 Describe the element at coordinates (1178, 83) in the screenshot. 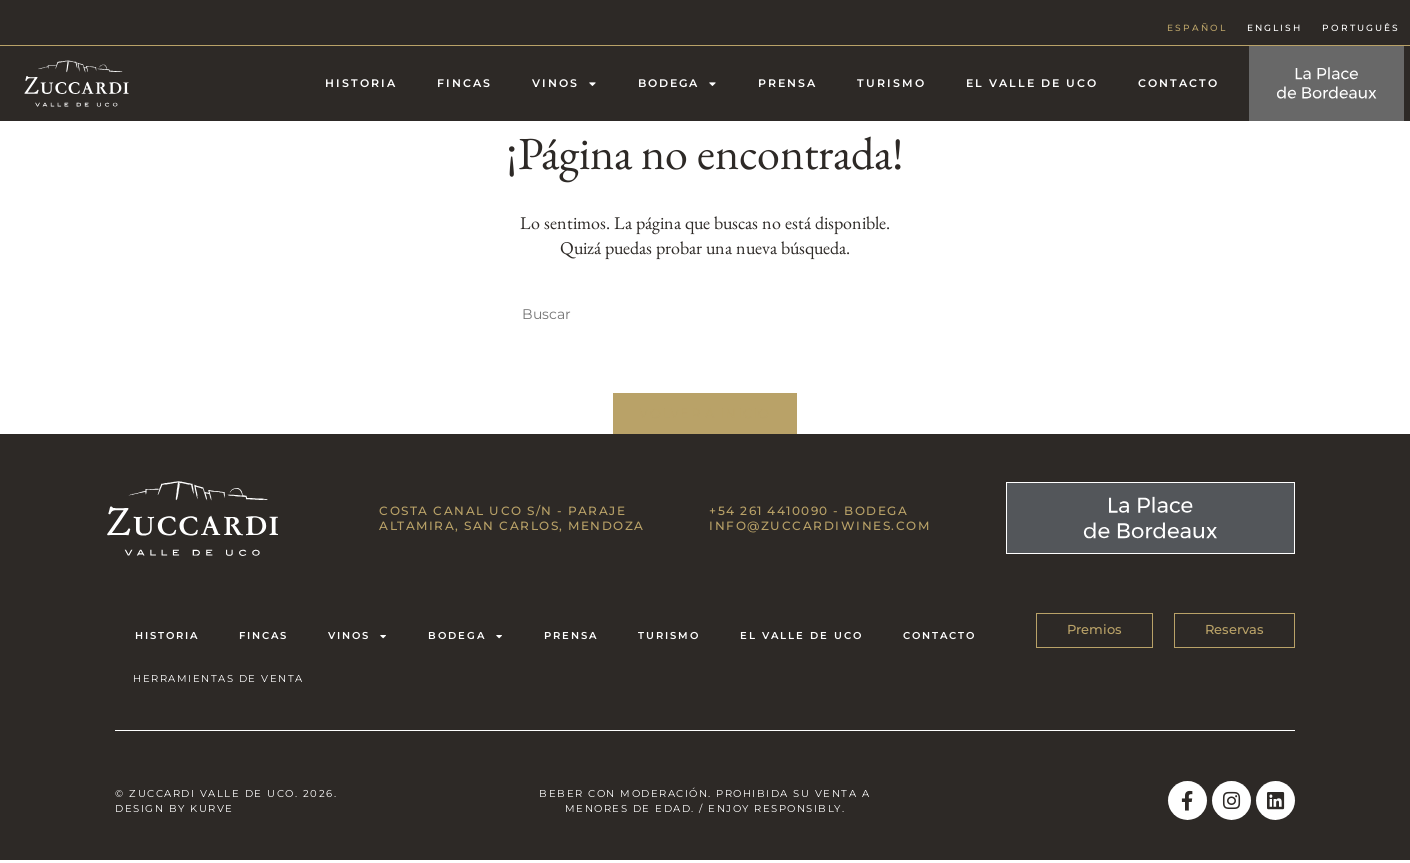

I see `Contacto` at that location.